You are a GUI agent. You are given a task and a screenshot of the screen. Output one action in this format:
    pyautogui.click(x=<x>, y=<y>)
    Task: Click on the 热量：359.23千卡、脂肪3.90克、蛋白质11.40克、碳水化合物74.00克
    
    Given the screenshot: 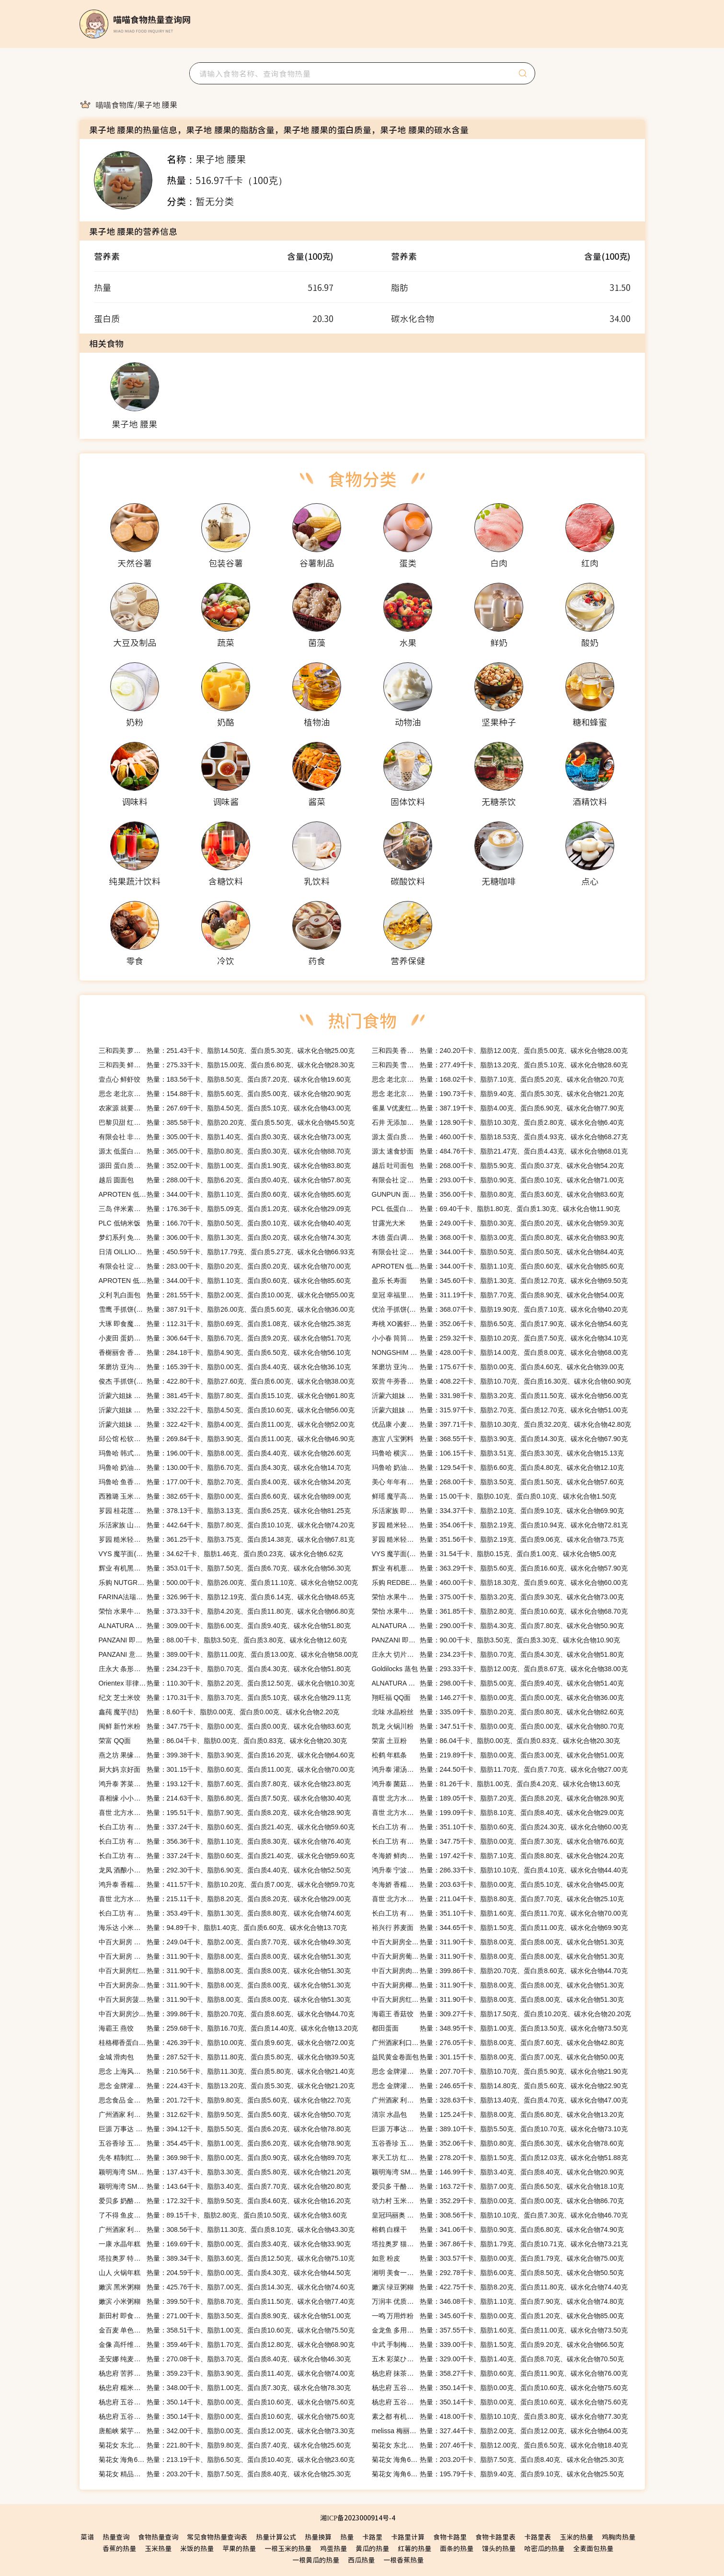 What is the action you would take?
    pyautogui.click(x=227, y=2373)
    